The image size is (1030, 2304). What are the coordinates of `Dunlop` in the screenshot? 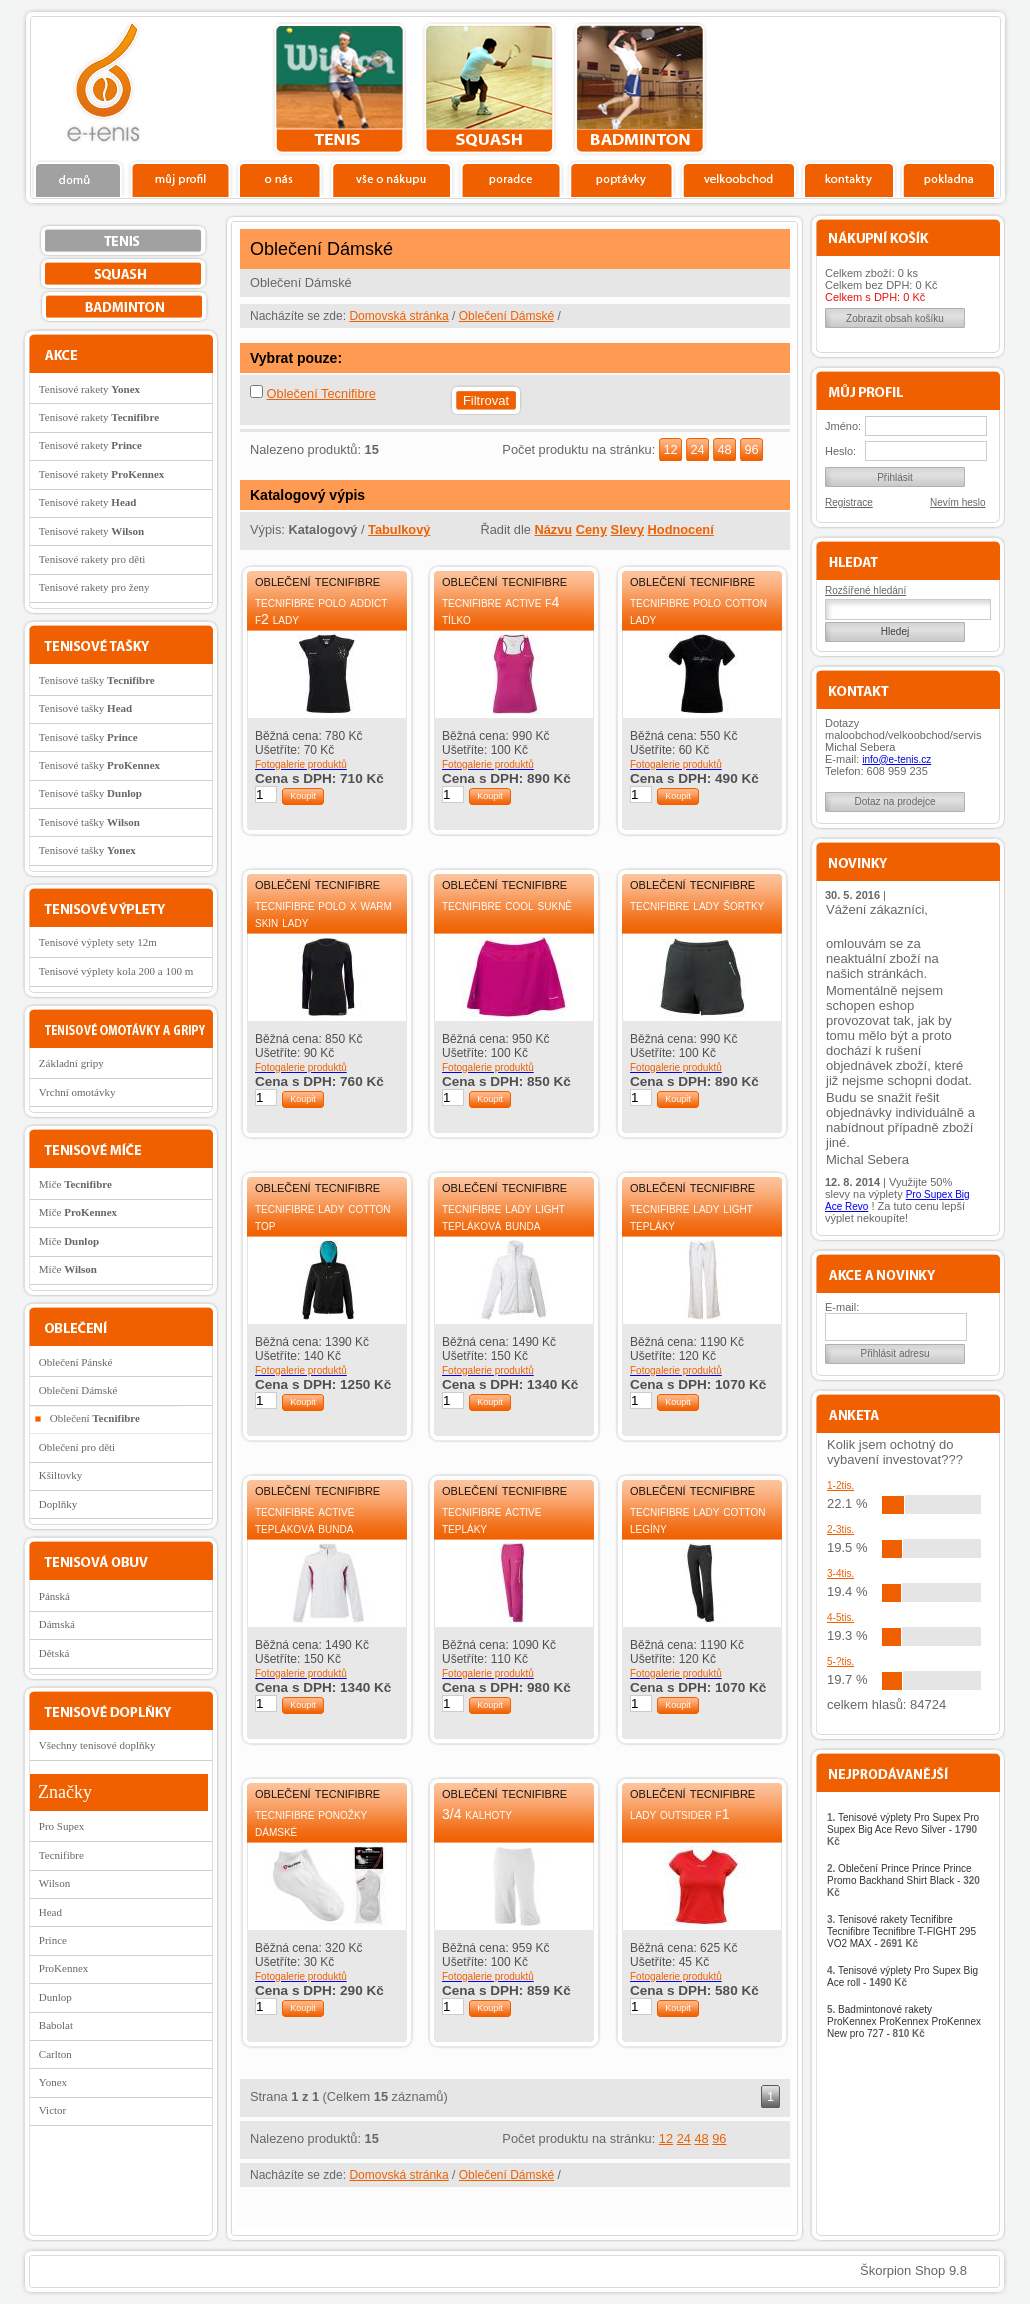 It's located at (55, 1997).